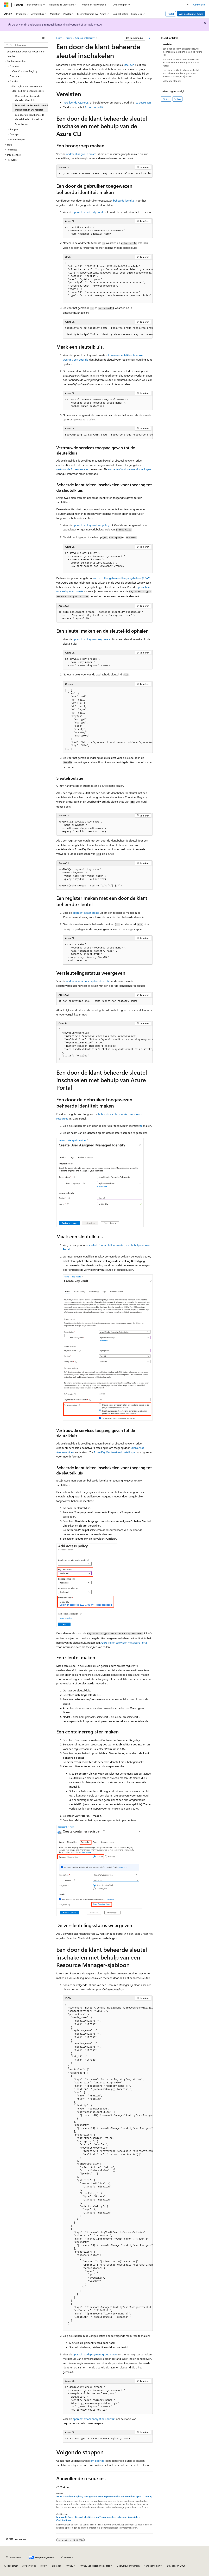 The image size is (209, 2576). I want to click on Vorige versies, so click(29, 2565).